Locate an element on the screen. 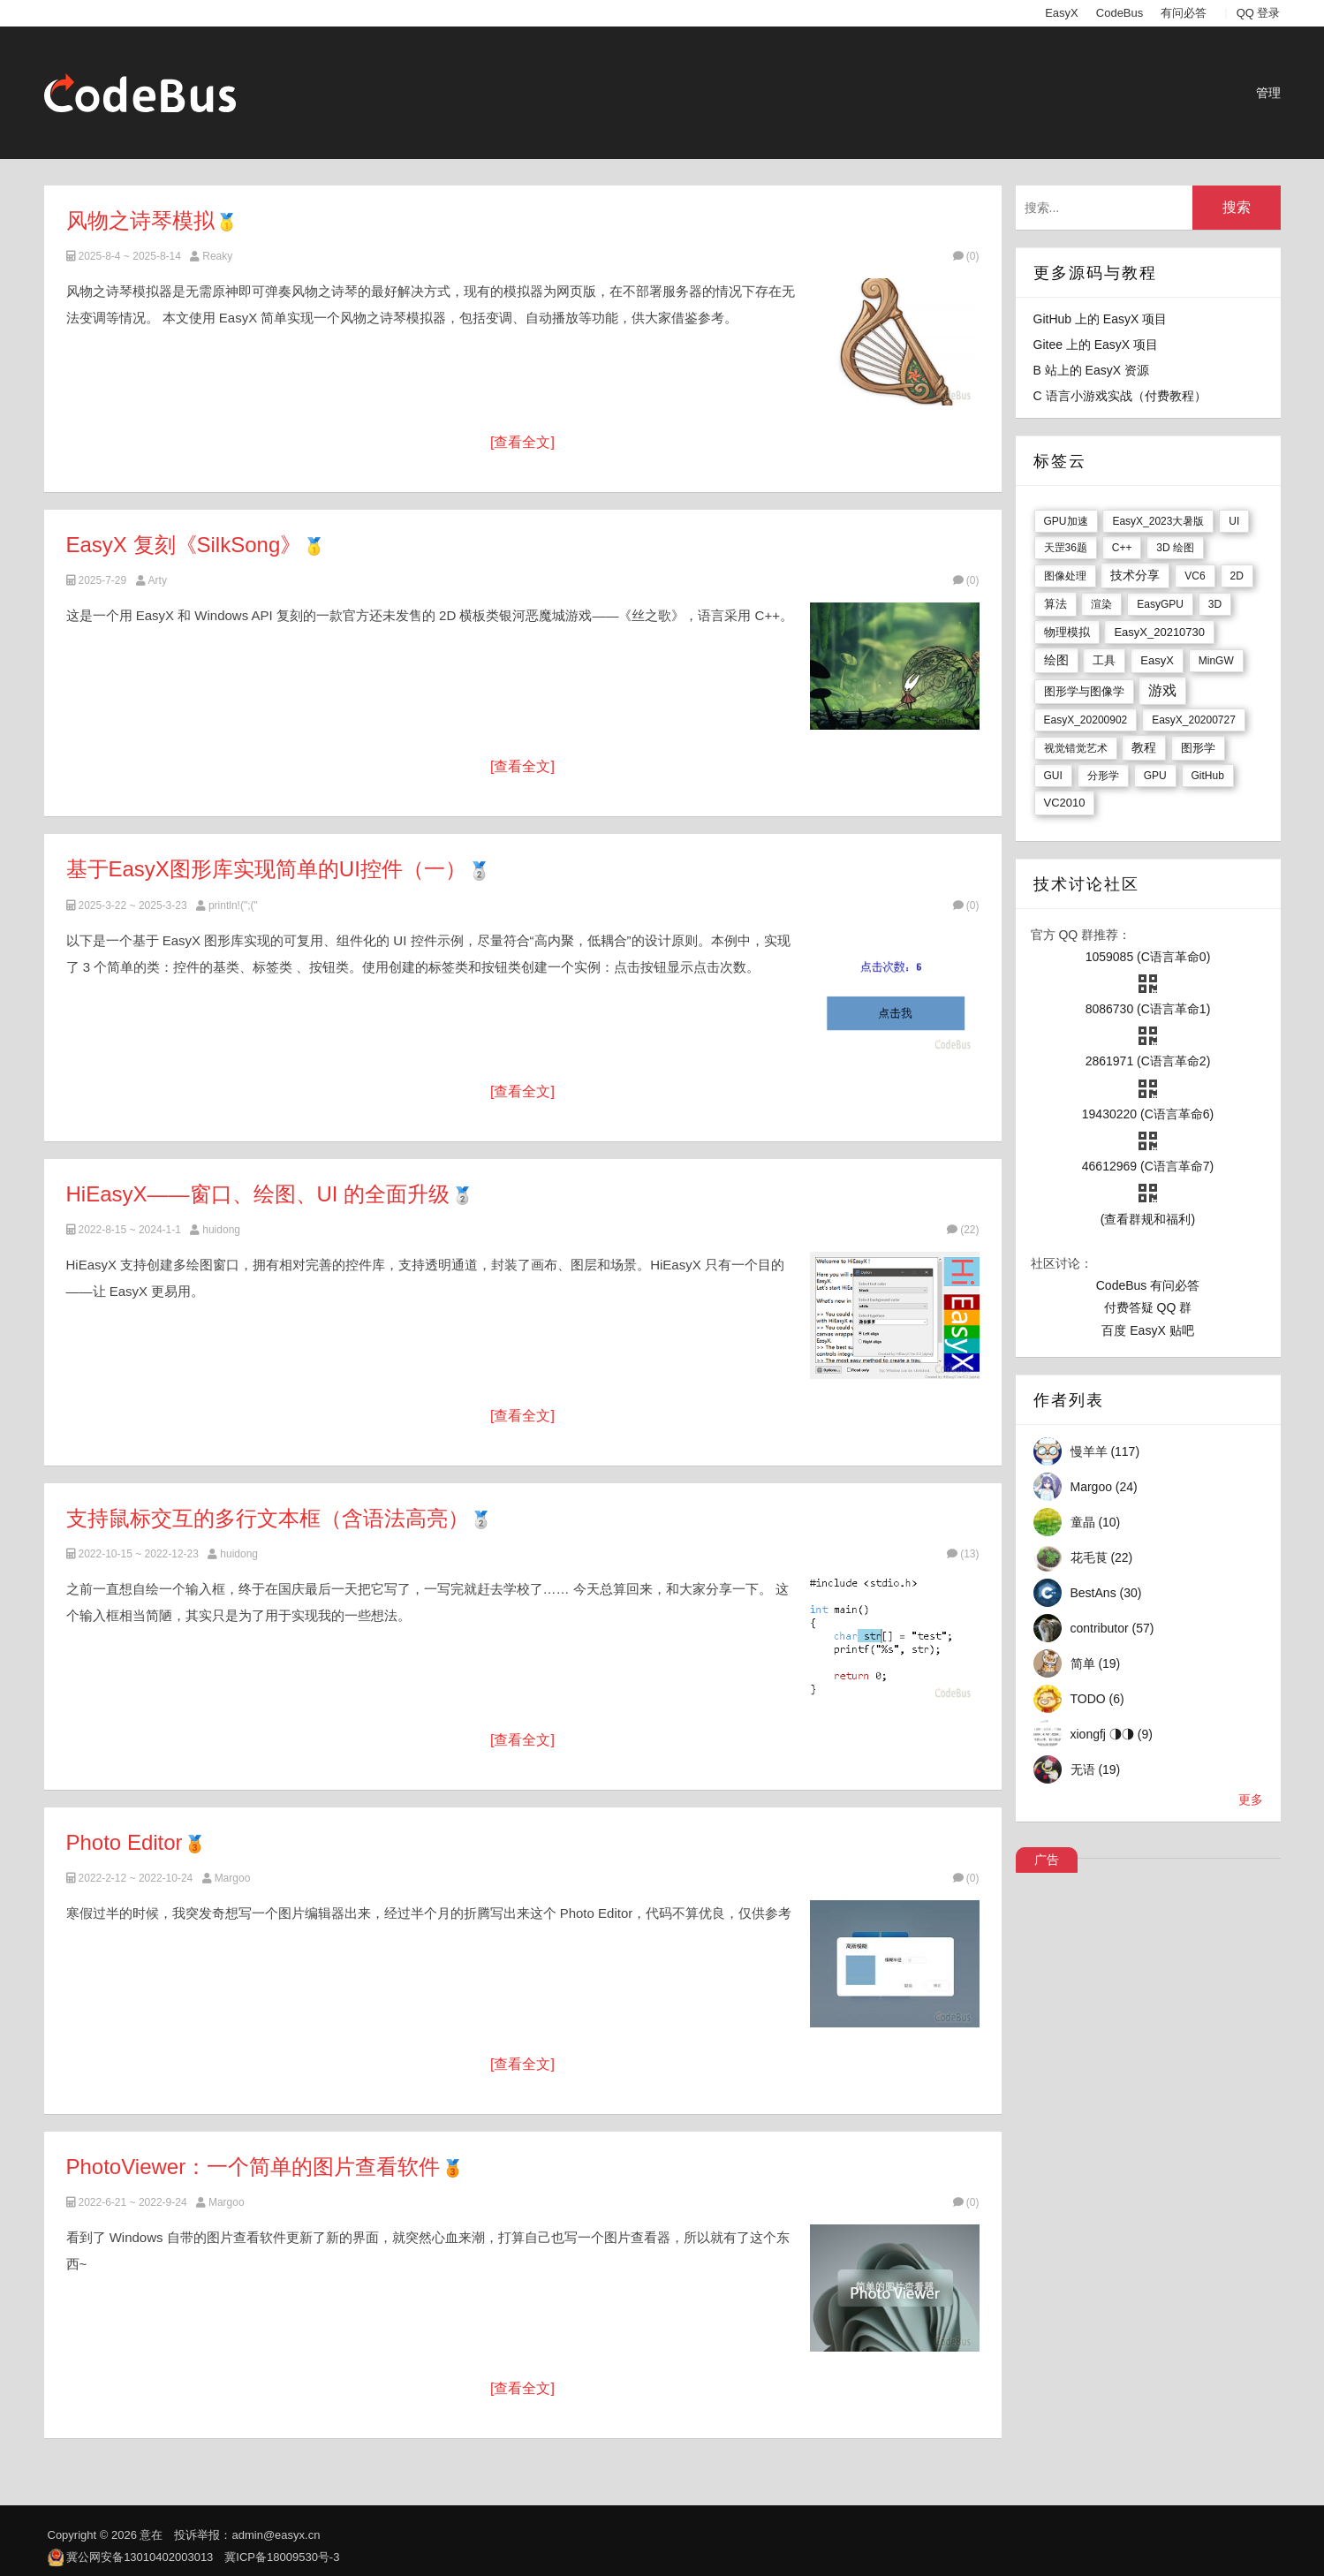 The width and height of the screenshot is (1324, 2576). 绘图 is located at coordinates (1056, 660).